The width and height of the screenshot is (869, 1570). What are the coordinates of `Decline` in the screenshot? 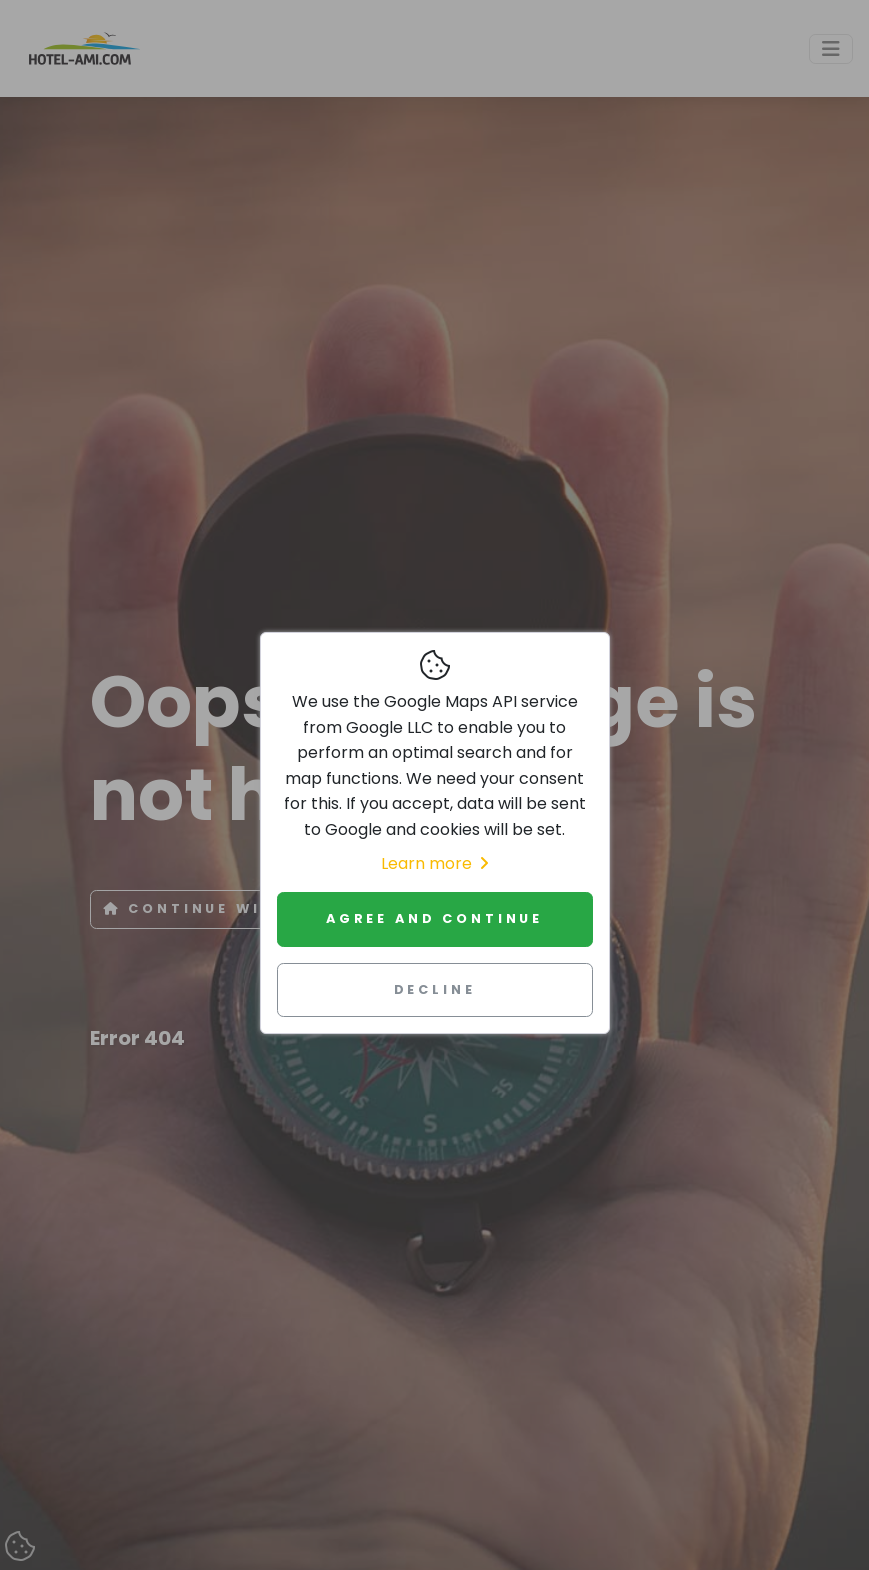 It's located at (435, 989).